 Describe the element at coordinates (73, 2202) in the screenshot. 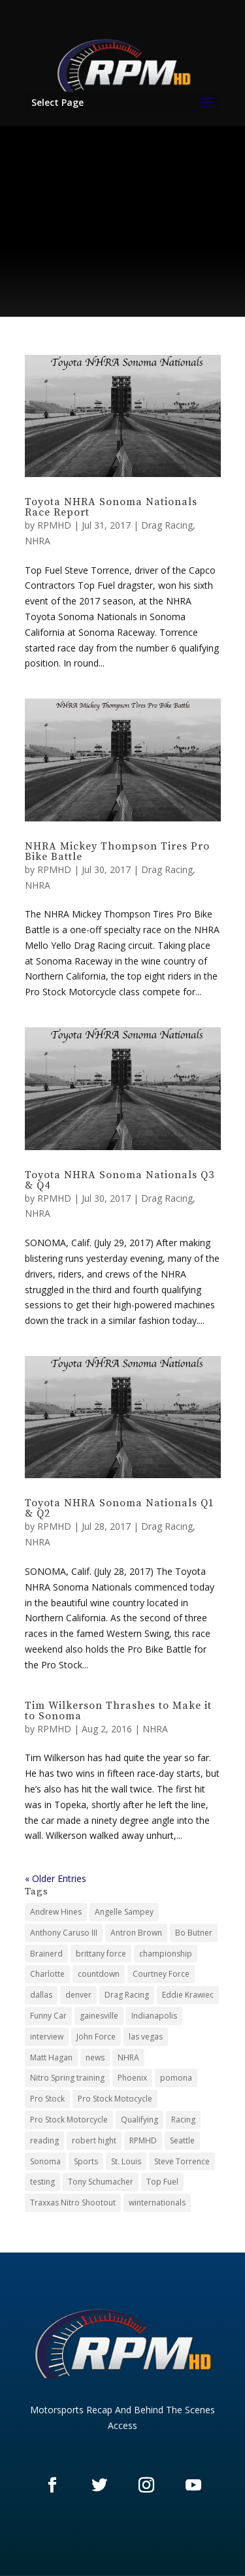

I see `Traxxas Nitro Shootout [Traxxas Nitro Shootout (4 items)]` at that location.